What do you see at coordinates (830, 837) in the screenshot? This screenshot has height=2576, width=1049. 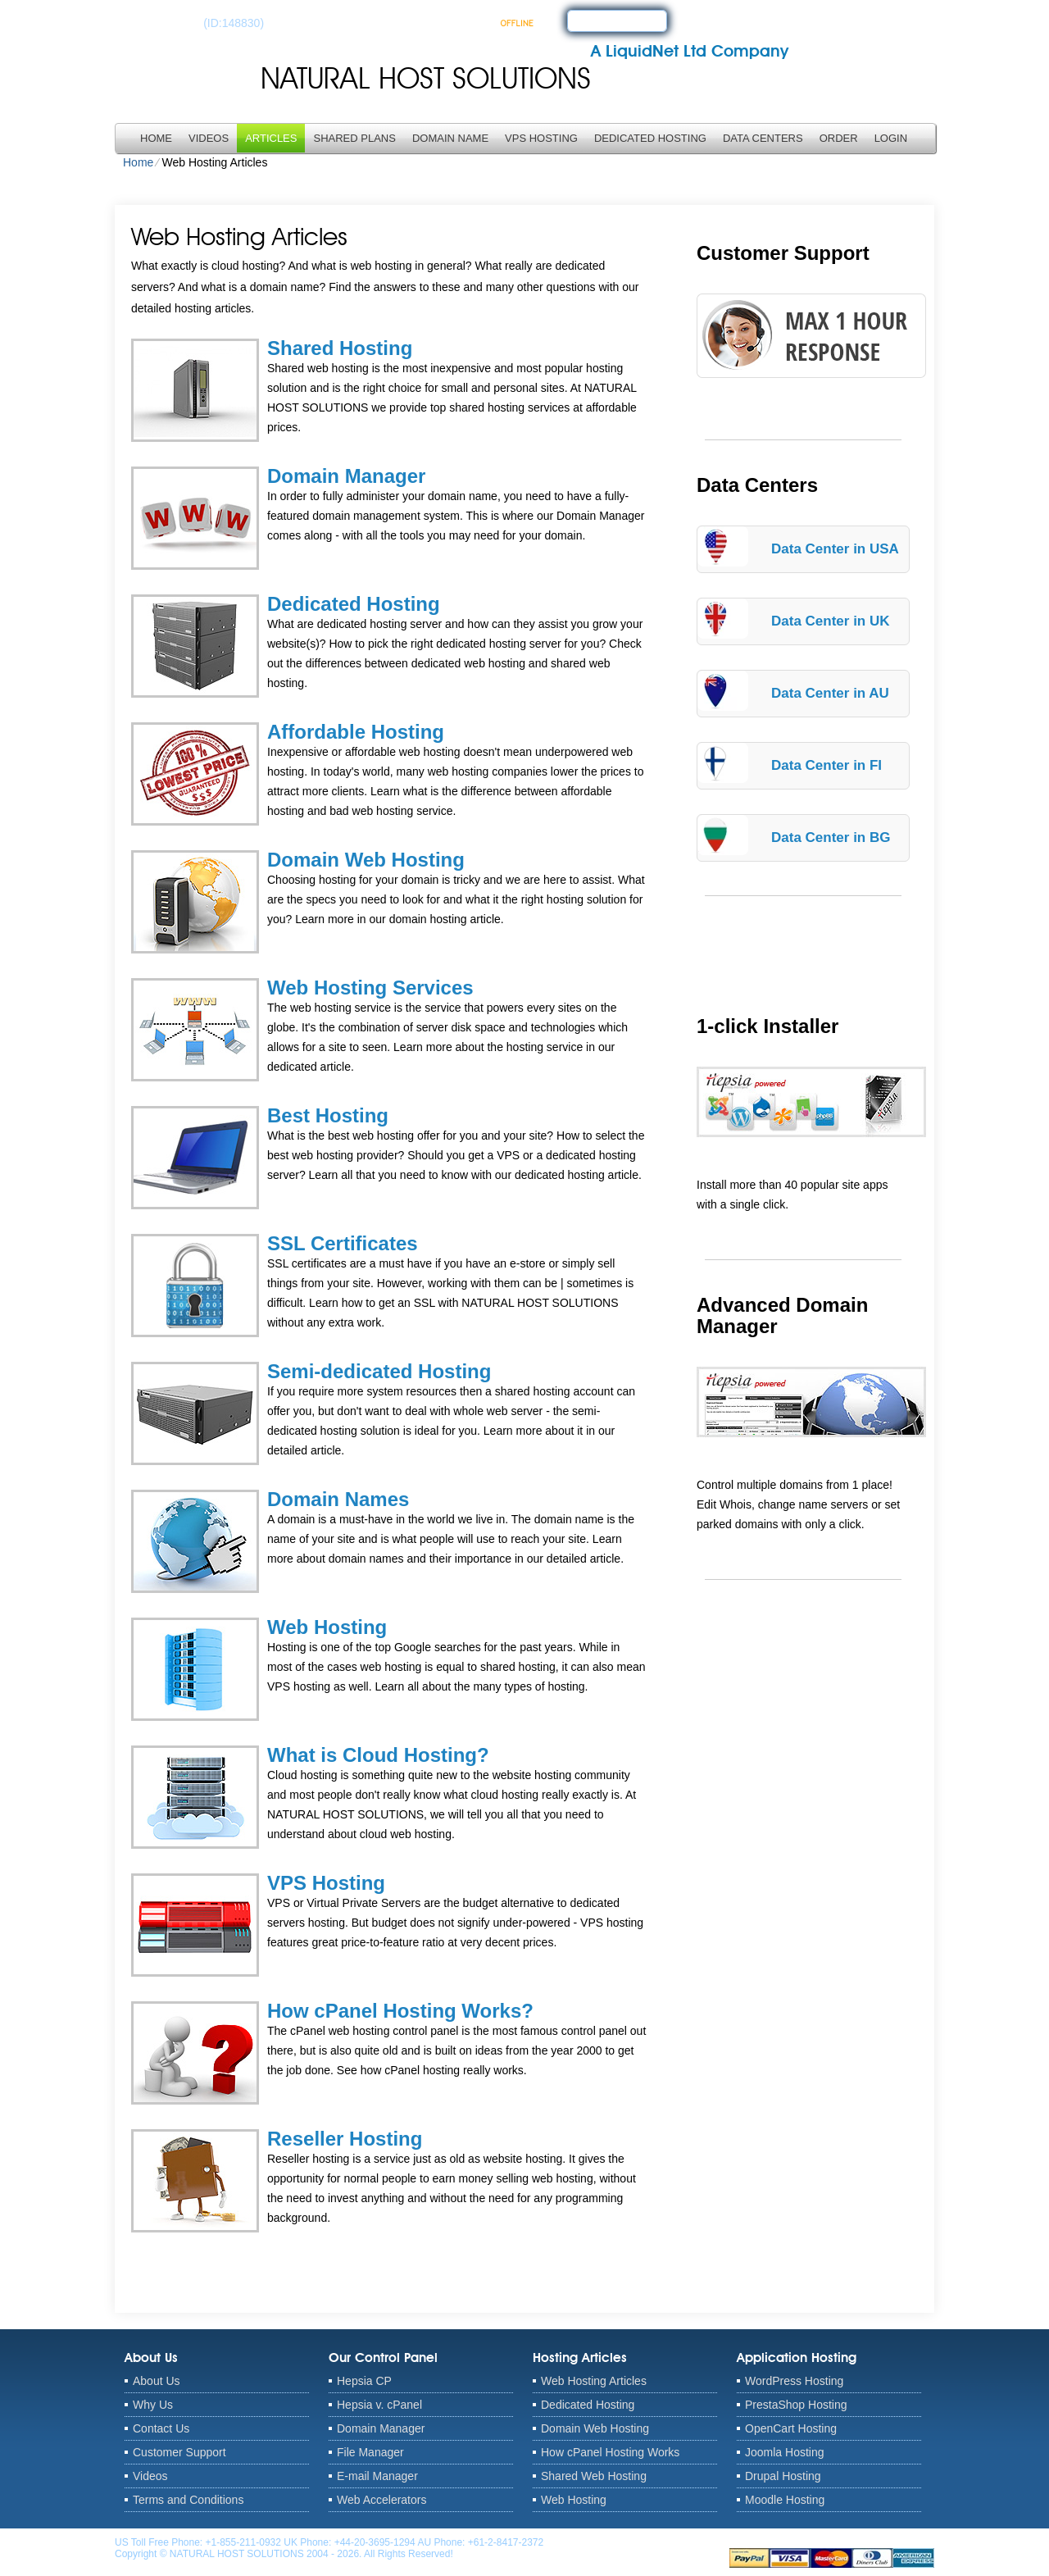 I see `Data Center in BG` at bounding box center [830, 837].